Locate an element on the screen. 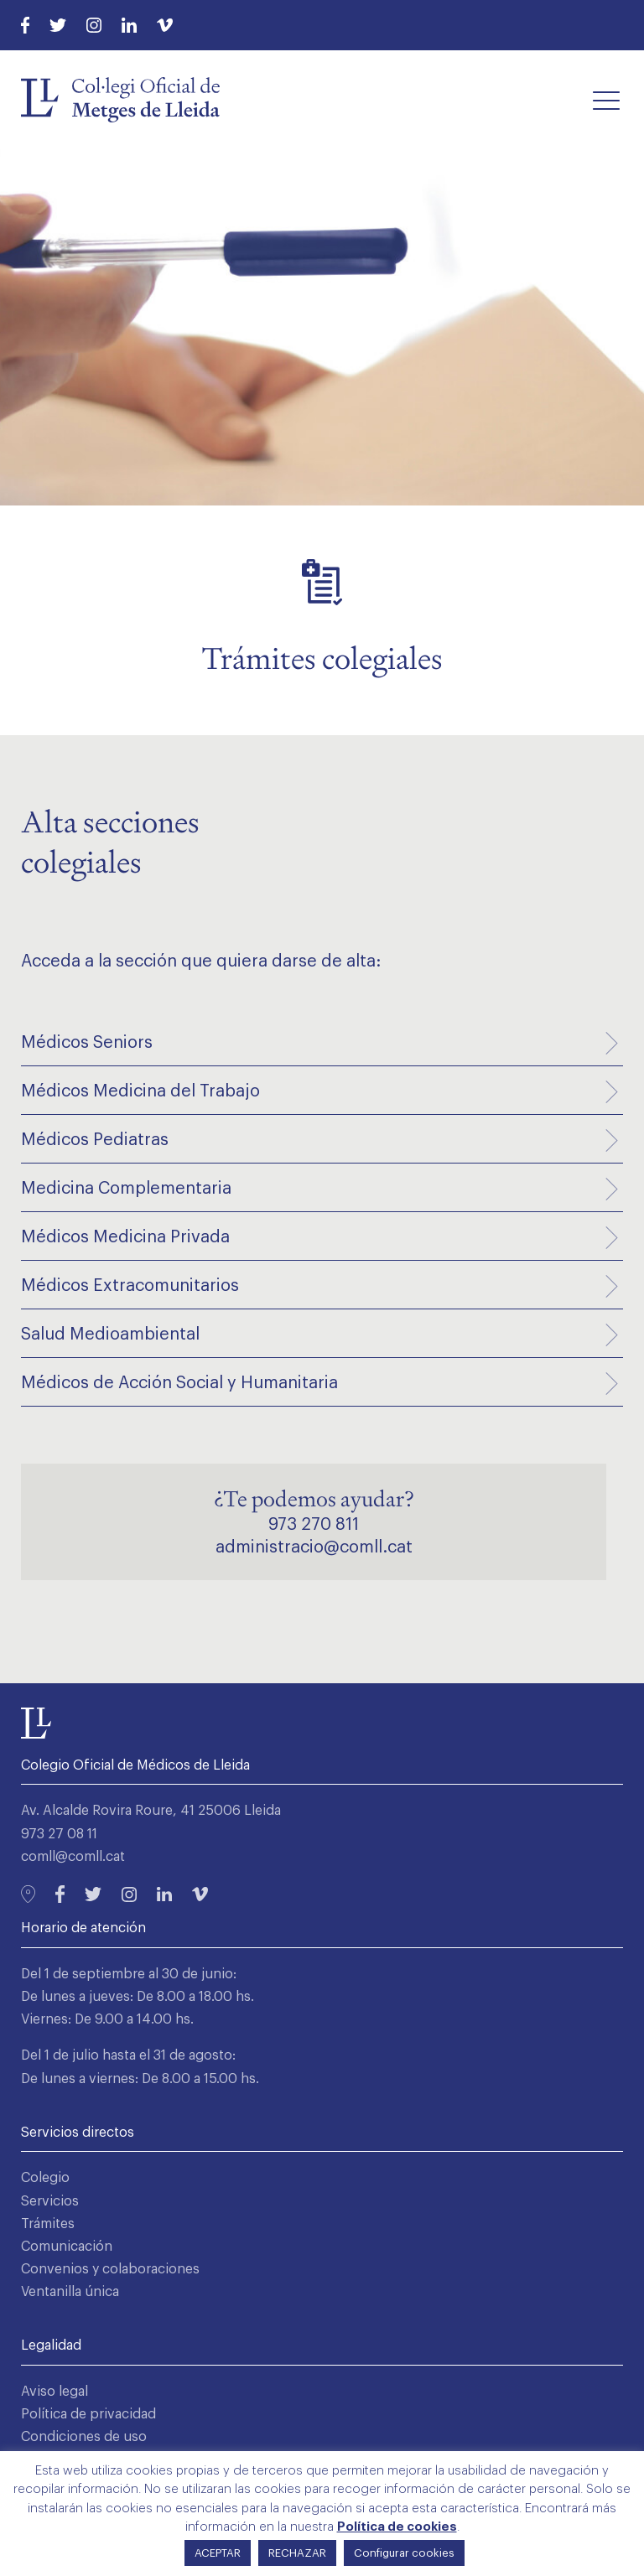 Image resolution: width=644 pixels, height=2576 pixels. Condiciones de uso is located at coordinates (84, 2437).